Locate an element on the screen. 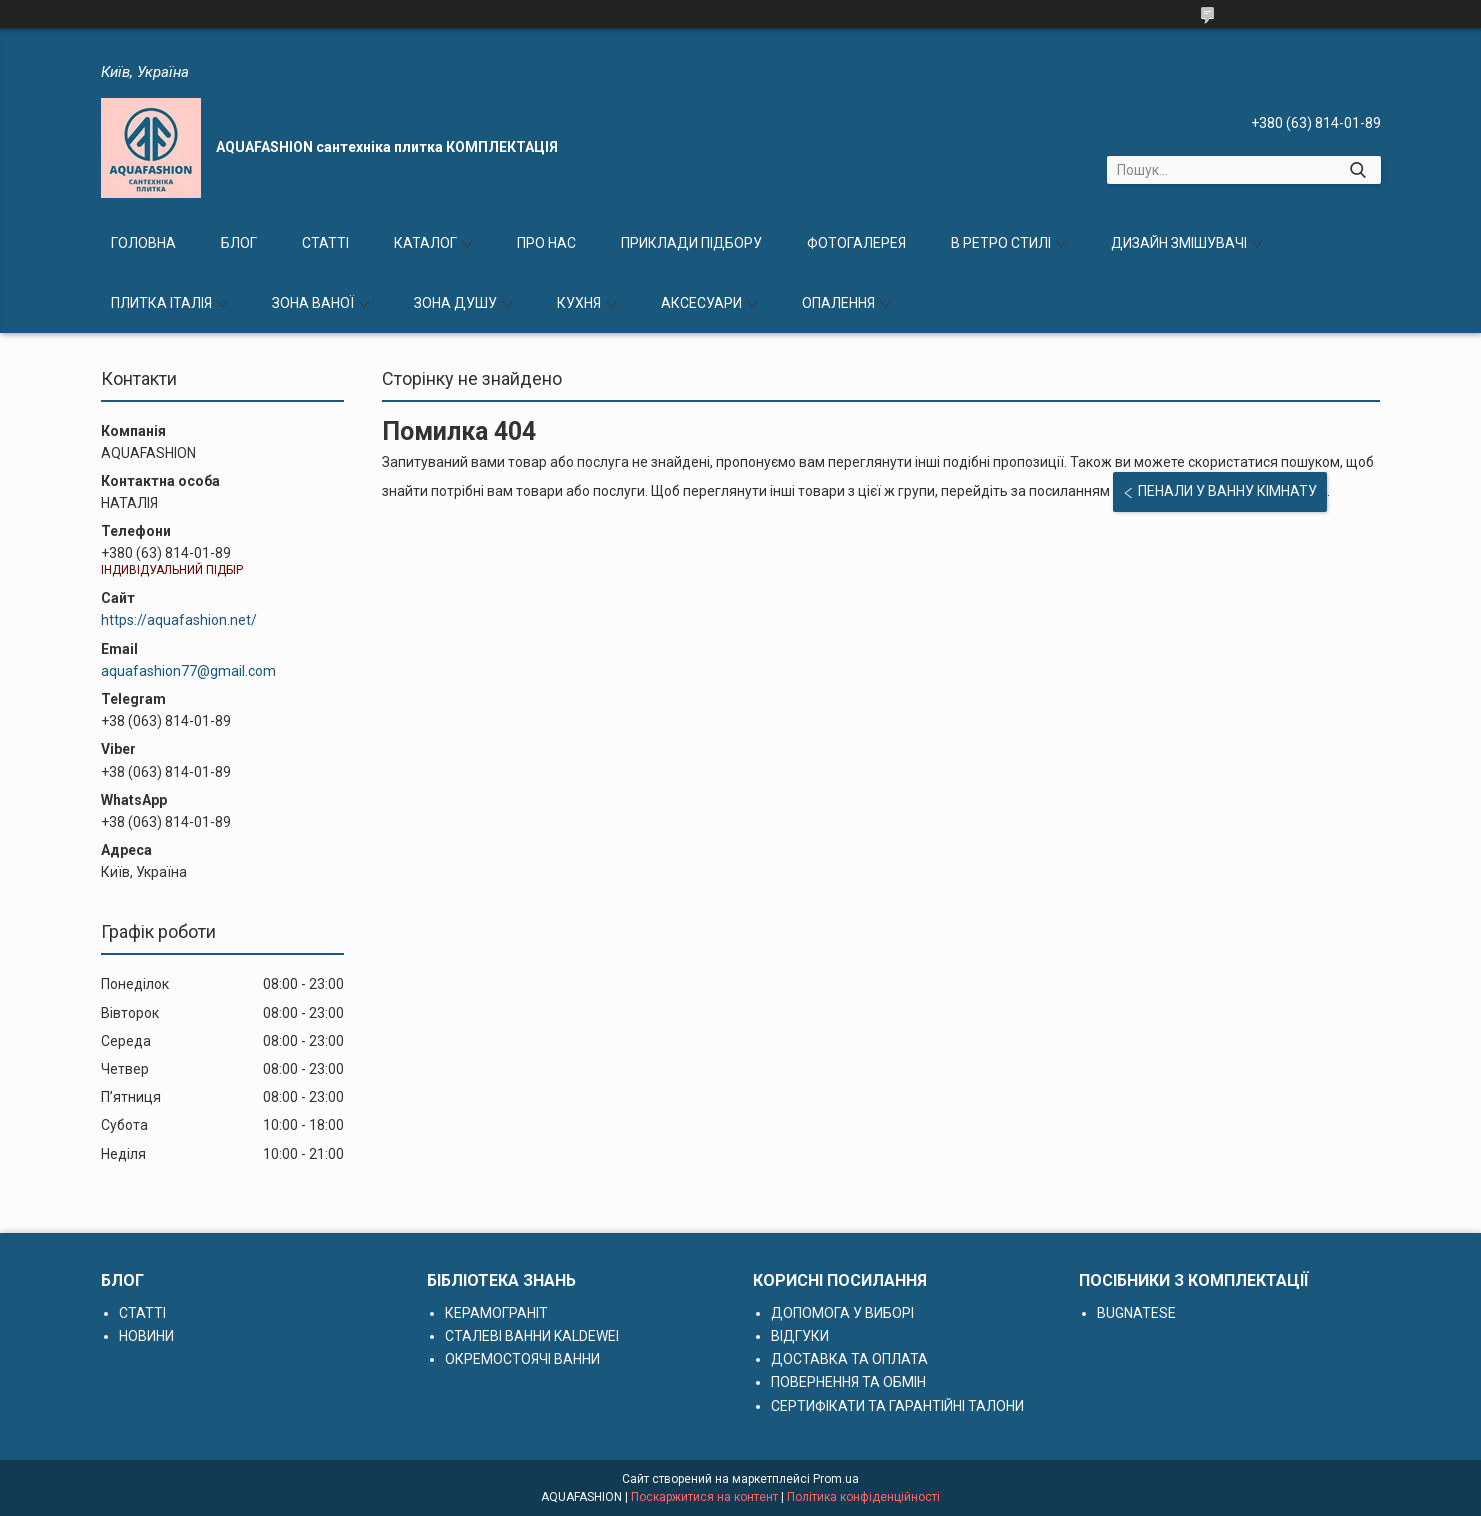 The height and width of the screenshot is (1516, 1481). ФОТОГАЛЕРЕЯ is located at coordinates (856, 243).